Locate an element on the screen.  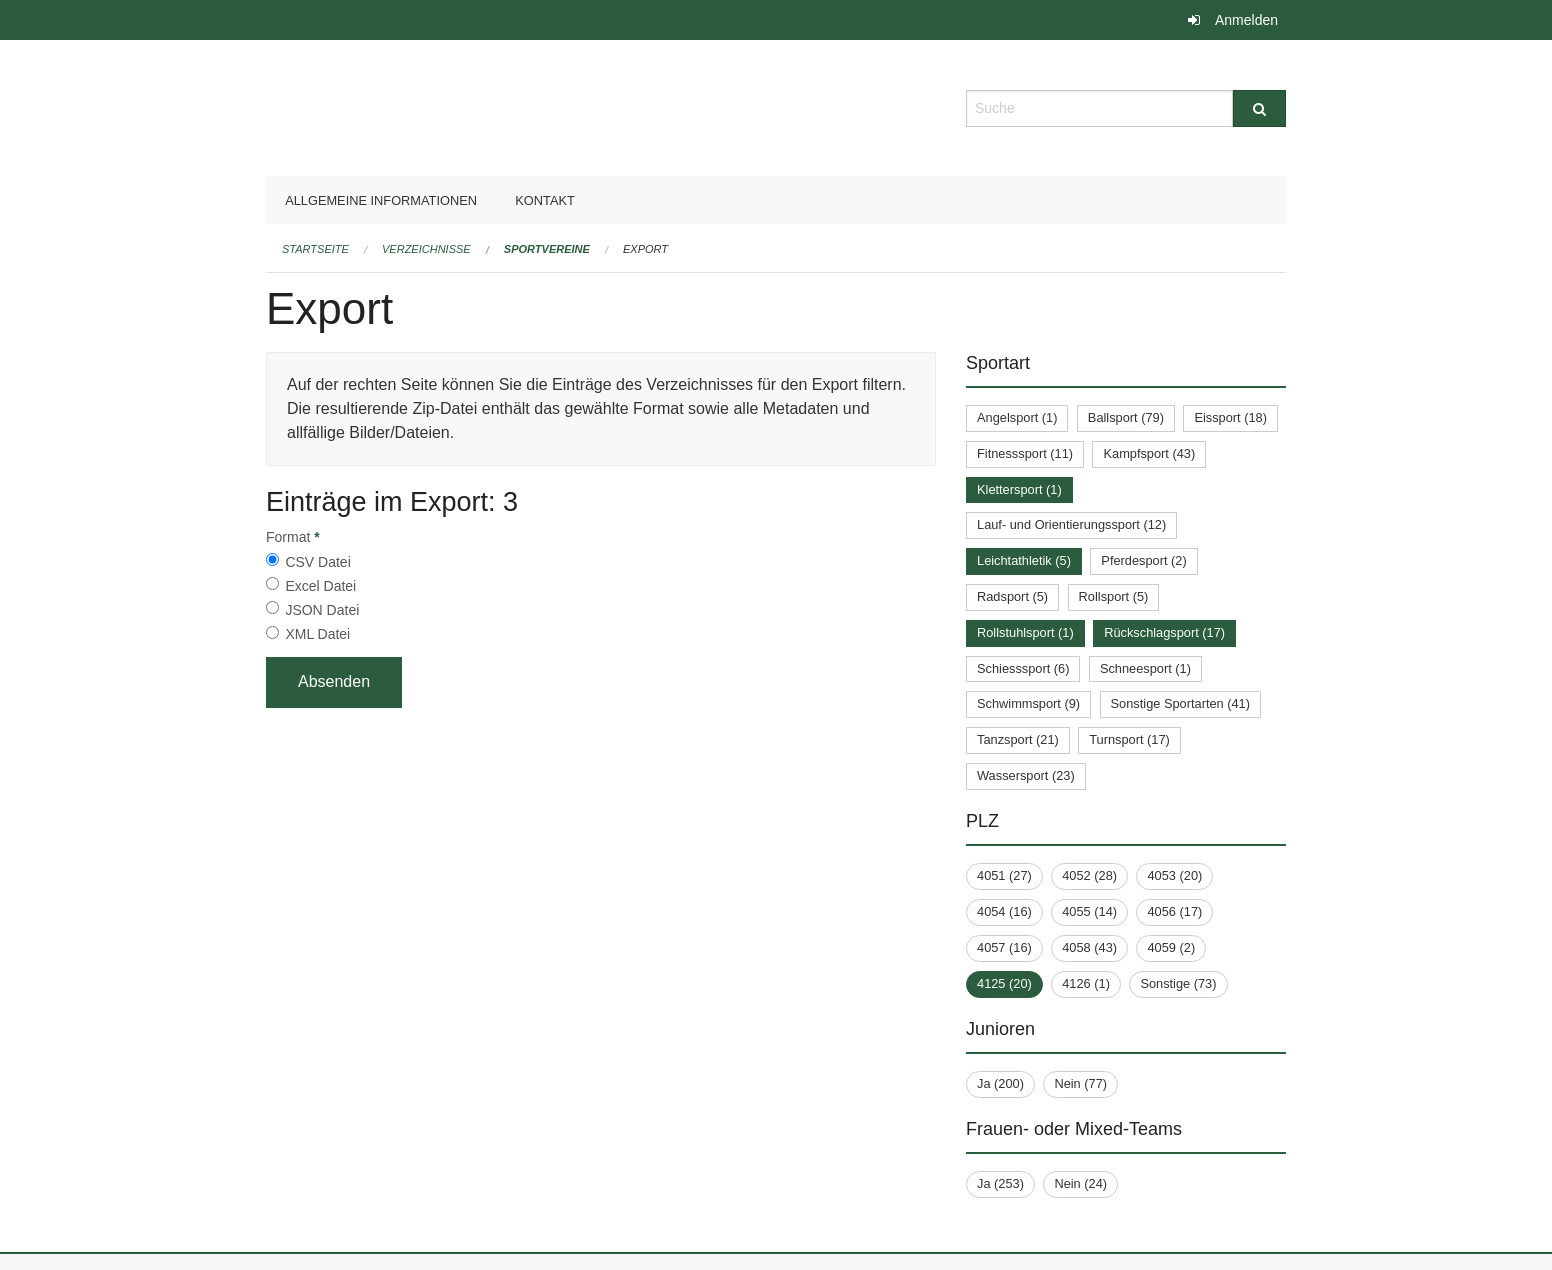
4054 (16) is located at coordinates (1004, 911).